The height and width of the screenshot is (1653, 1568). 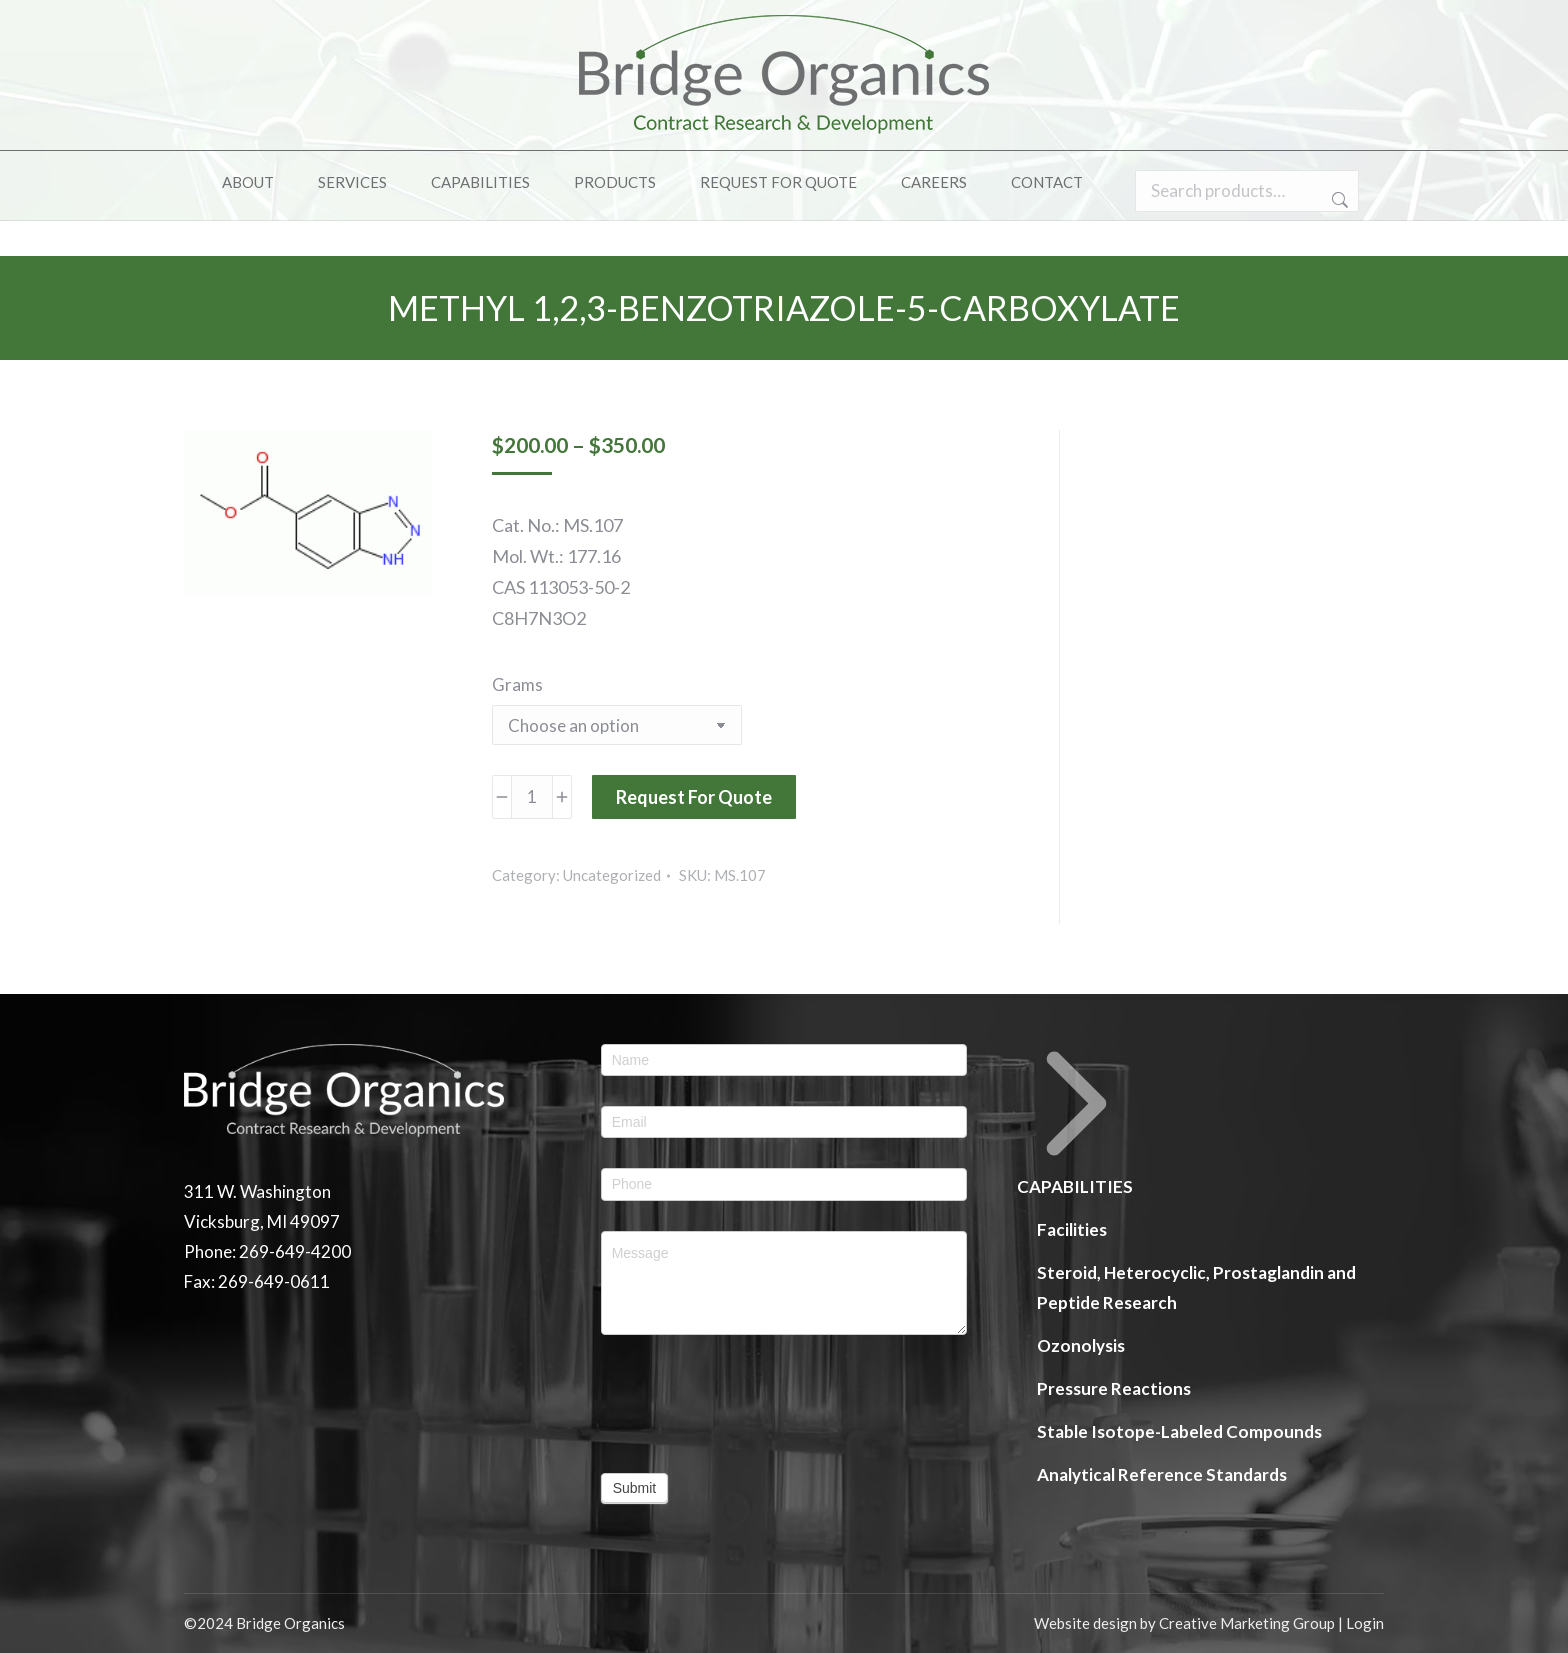 I want to click on Ozonolysis, so click(x=1081, y=1345).